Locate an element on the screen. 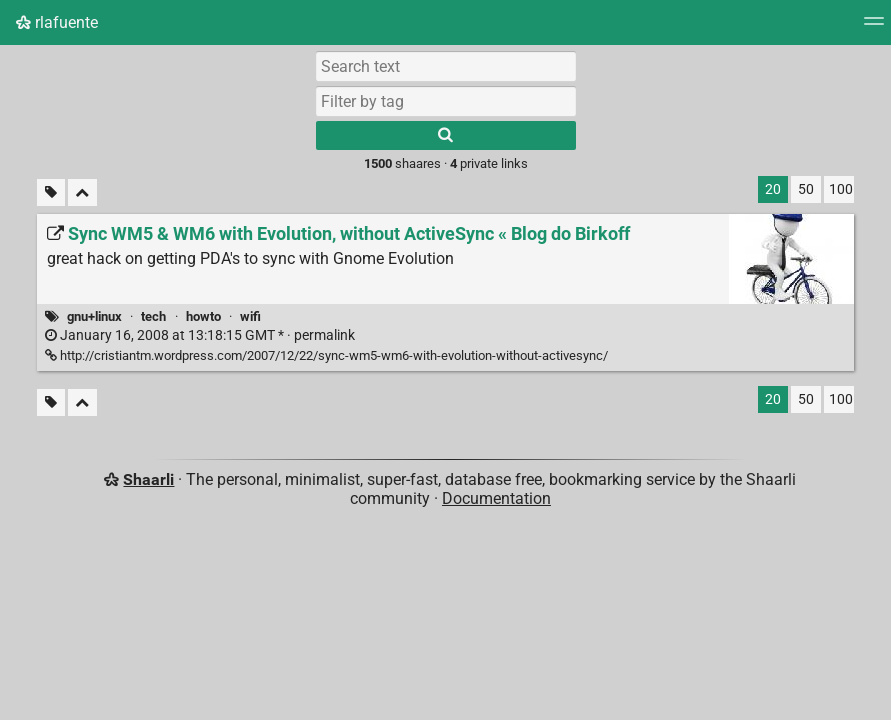 This screenshot has height=720, width=891. [Filter untagged links] is located at coordinates (51, 192).